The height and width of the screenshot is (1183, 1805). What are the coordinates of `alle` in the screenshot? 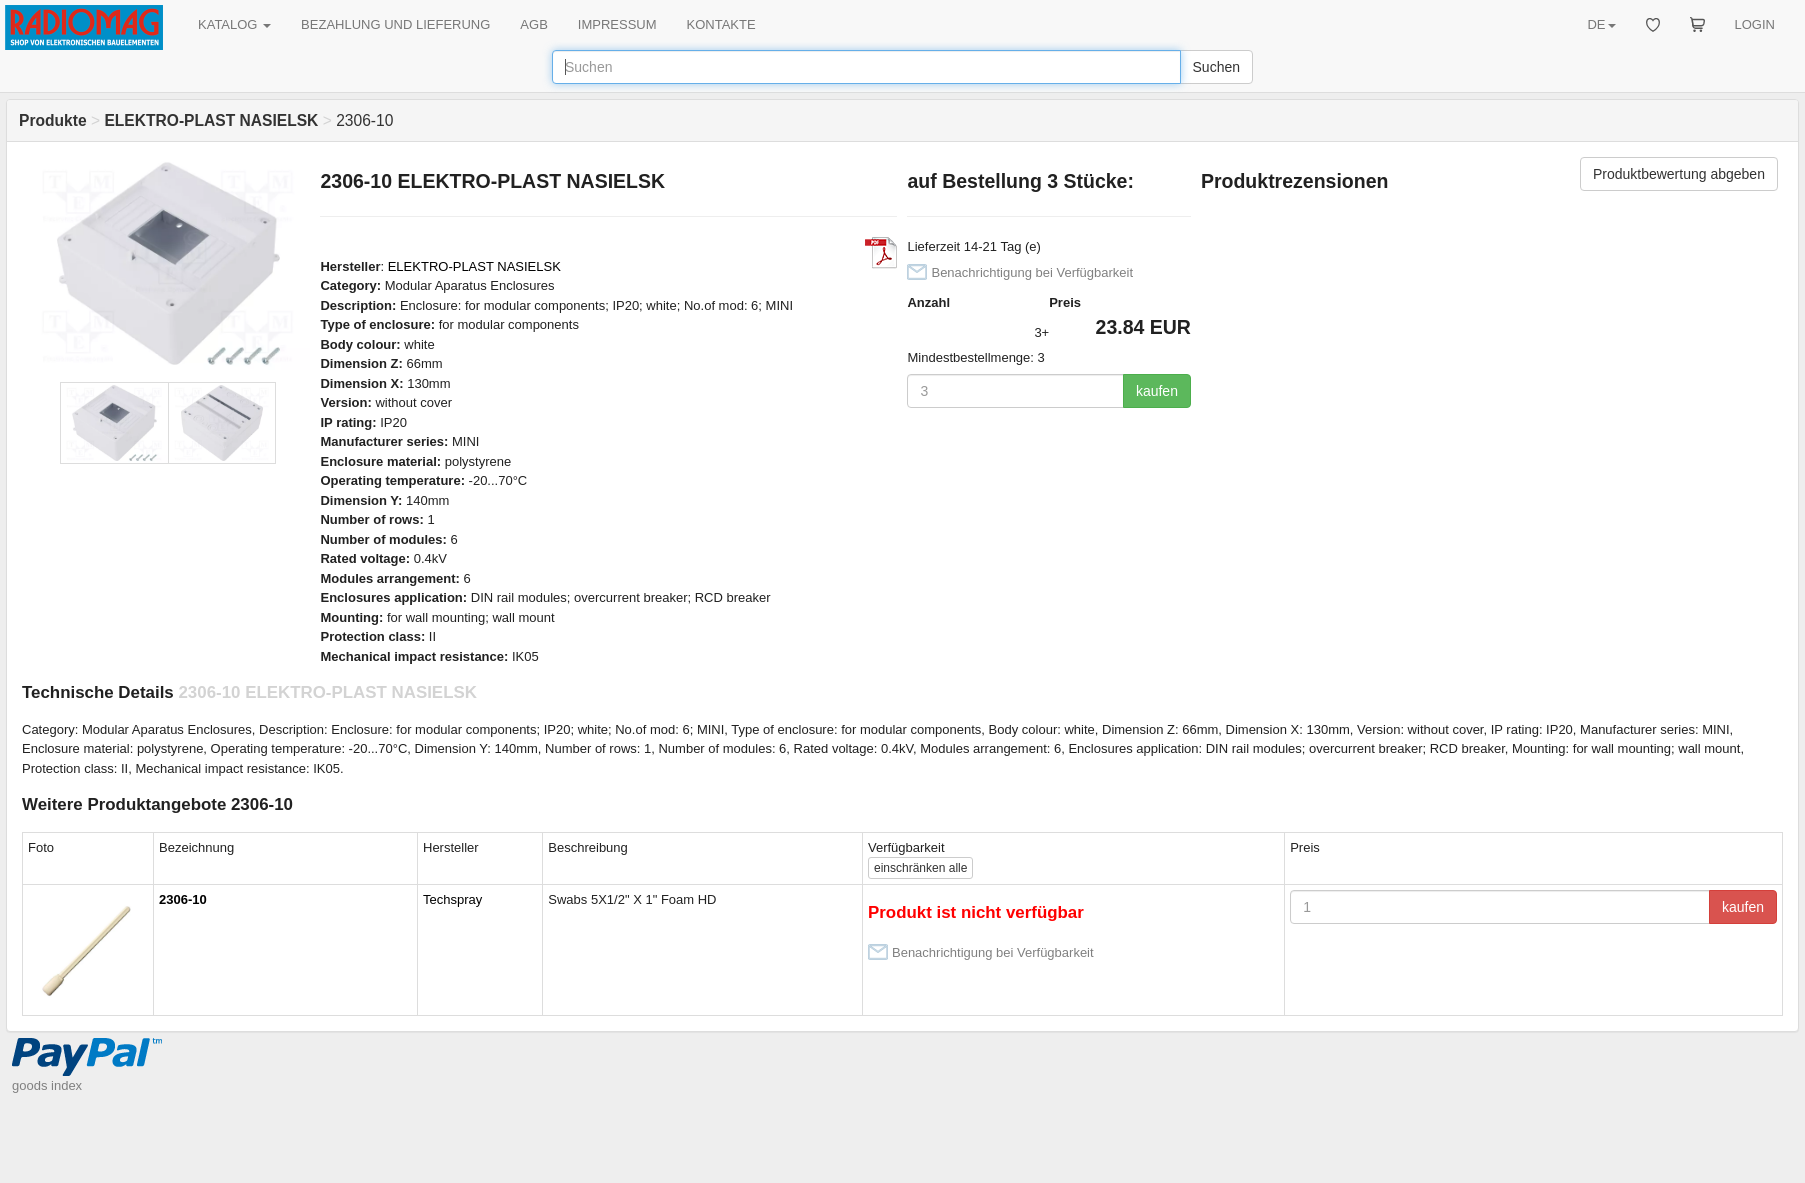 It's located at (920, 868).